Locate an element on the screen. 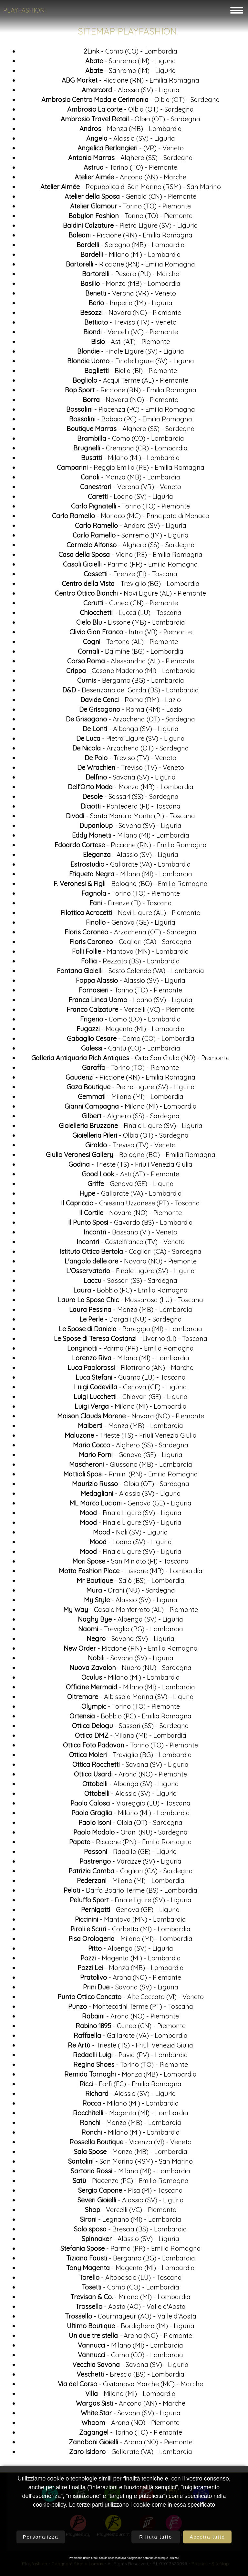 The height and width of the screenshot is (2576, 248). - Seregno (MB) - Lombardia is located at coordinates (131, 247).